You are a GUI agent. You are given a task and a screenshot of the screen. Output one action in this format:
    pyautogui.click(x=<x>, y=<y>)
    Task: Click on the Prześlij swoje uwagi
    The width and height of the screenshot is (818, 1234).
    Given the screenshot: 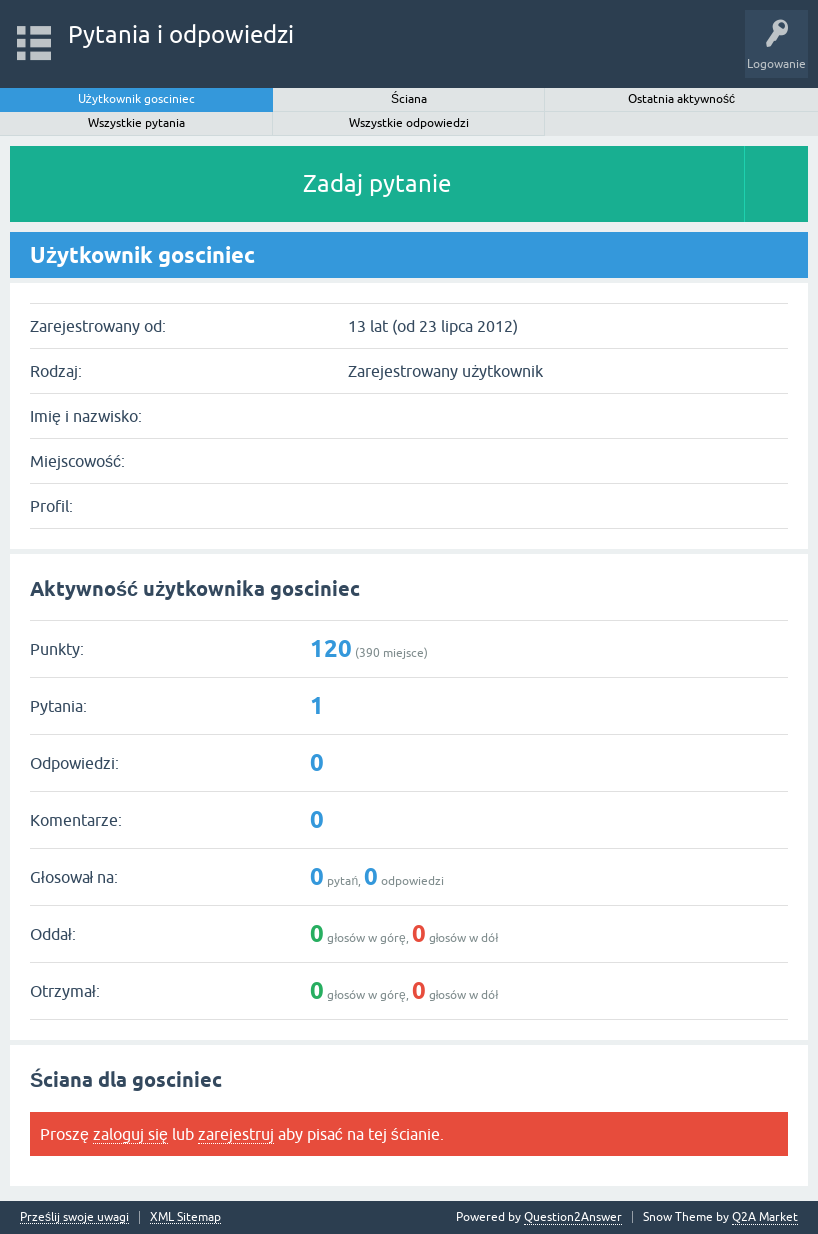 What is the action you would take?
    pyautogui.click(x=74, y=1217)
    